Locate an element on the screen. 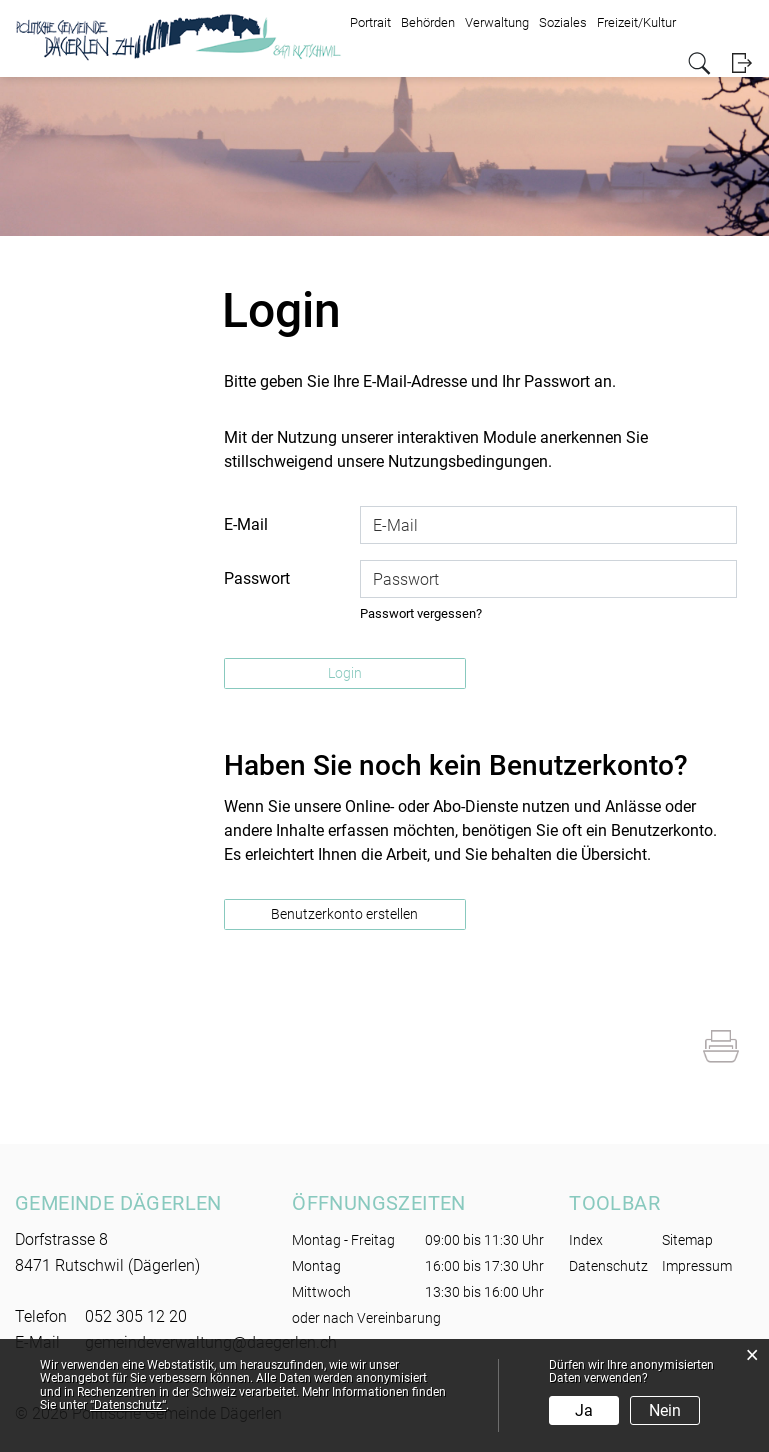 This screenshot has height=1452, width=769. Sitemap is located at coordinates (687, 1240).